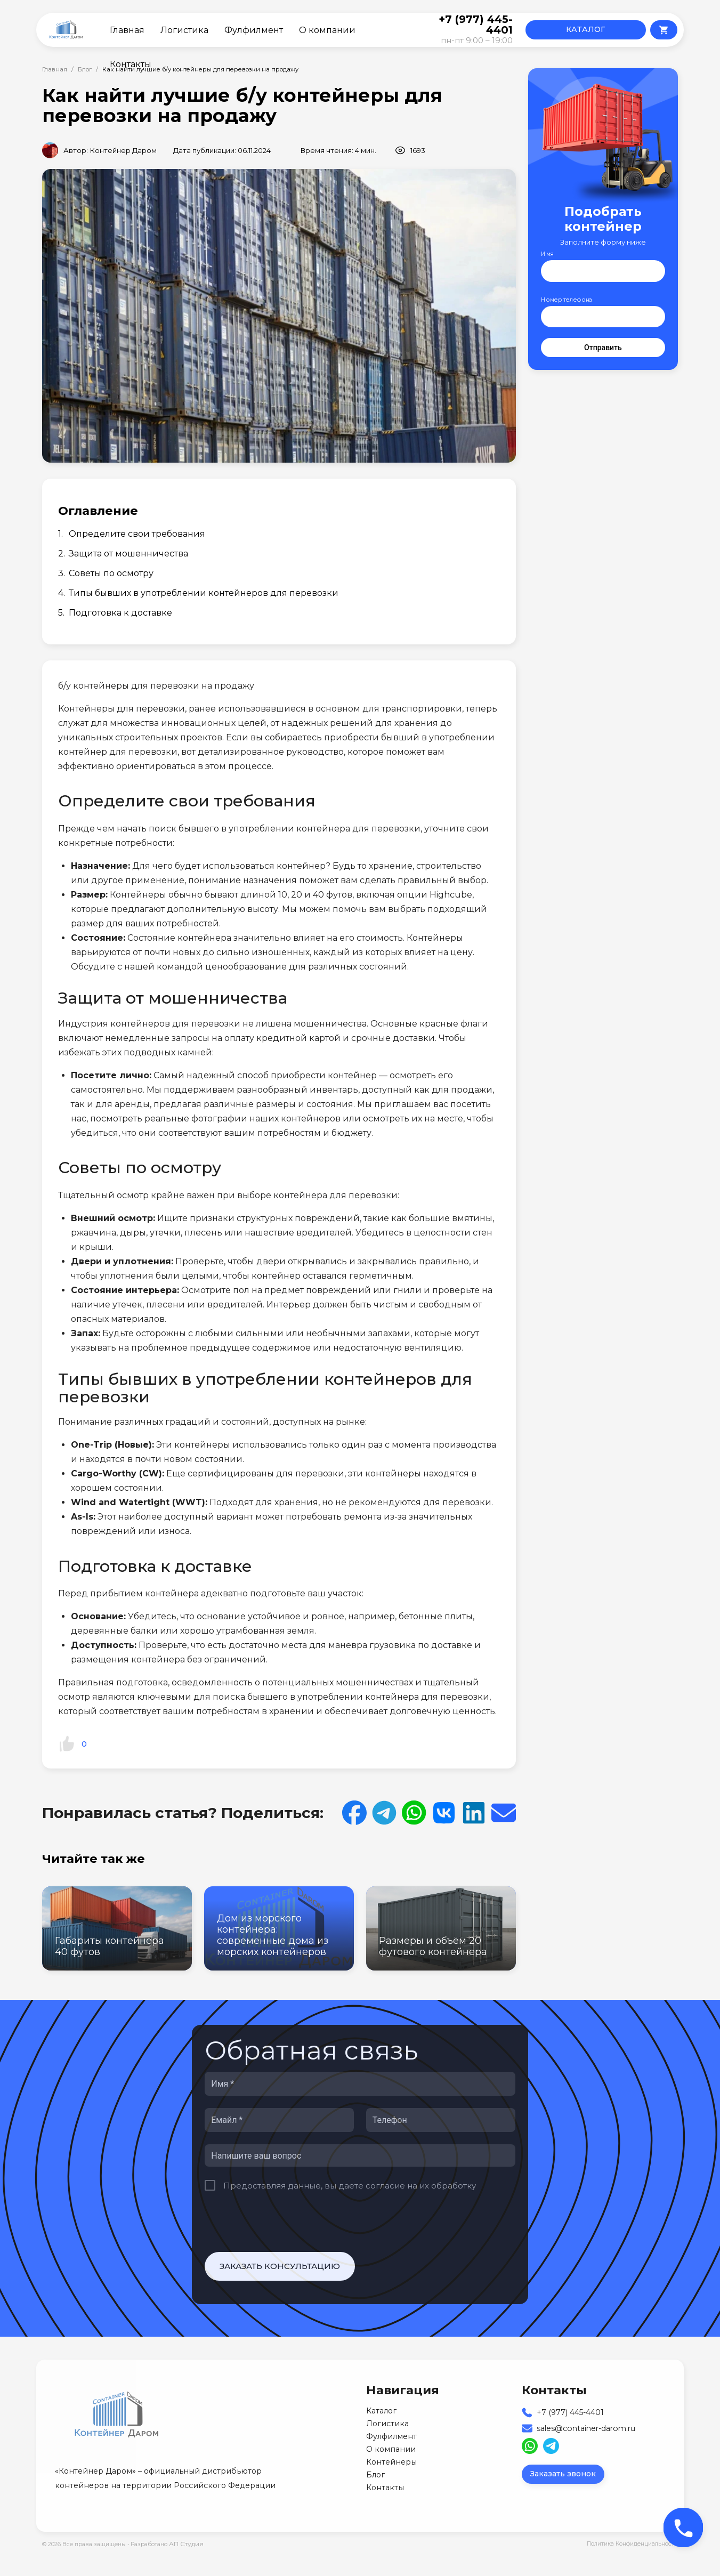 This screenshot has width=720, height=2576. What do you see at coordinates (503, 1812) in the screenshot?
I see `[Share on Email]` at bounding box center [503, 1812].